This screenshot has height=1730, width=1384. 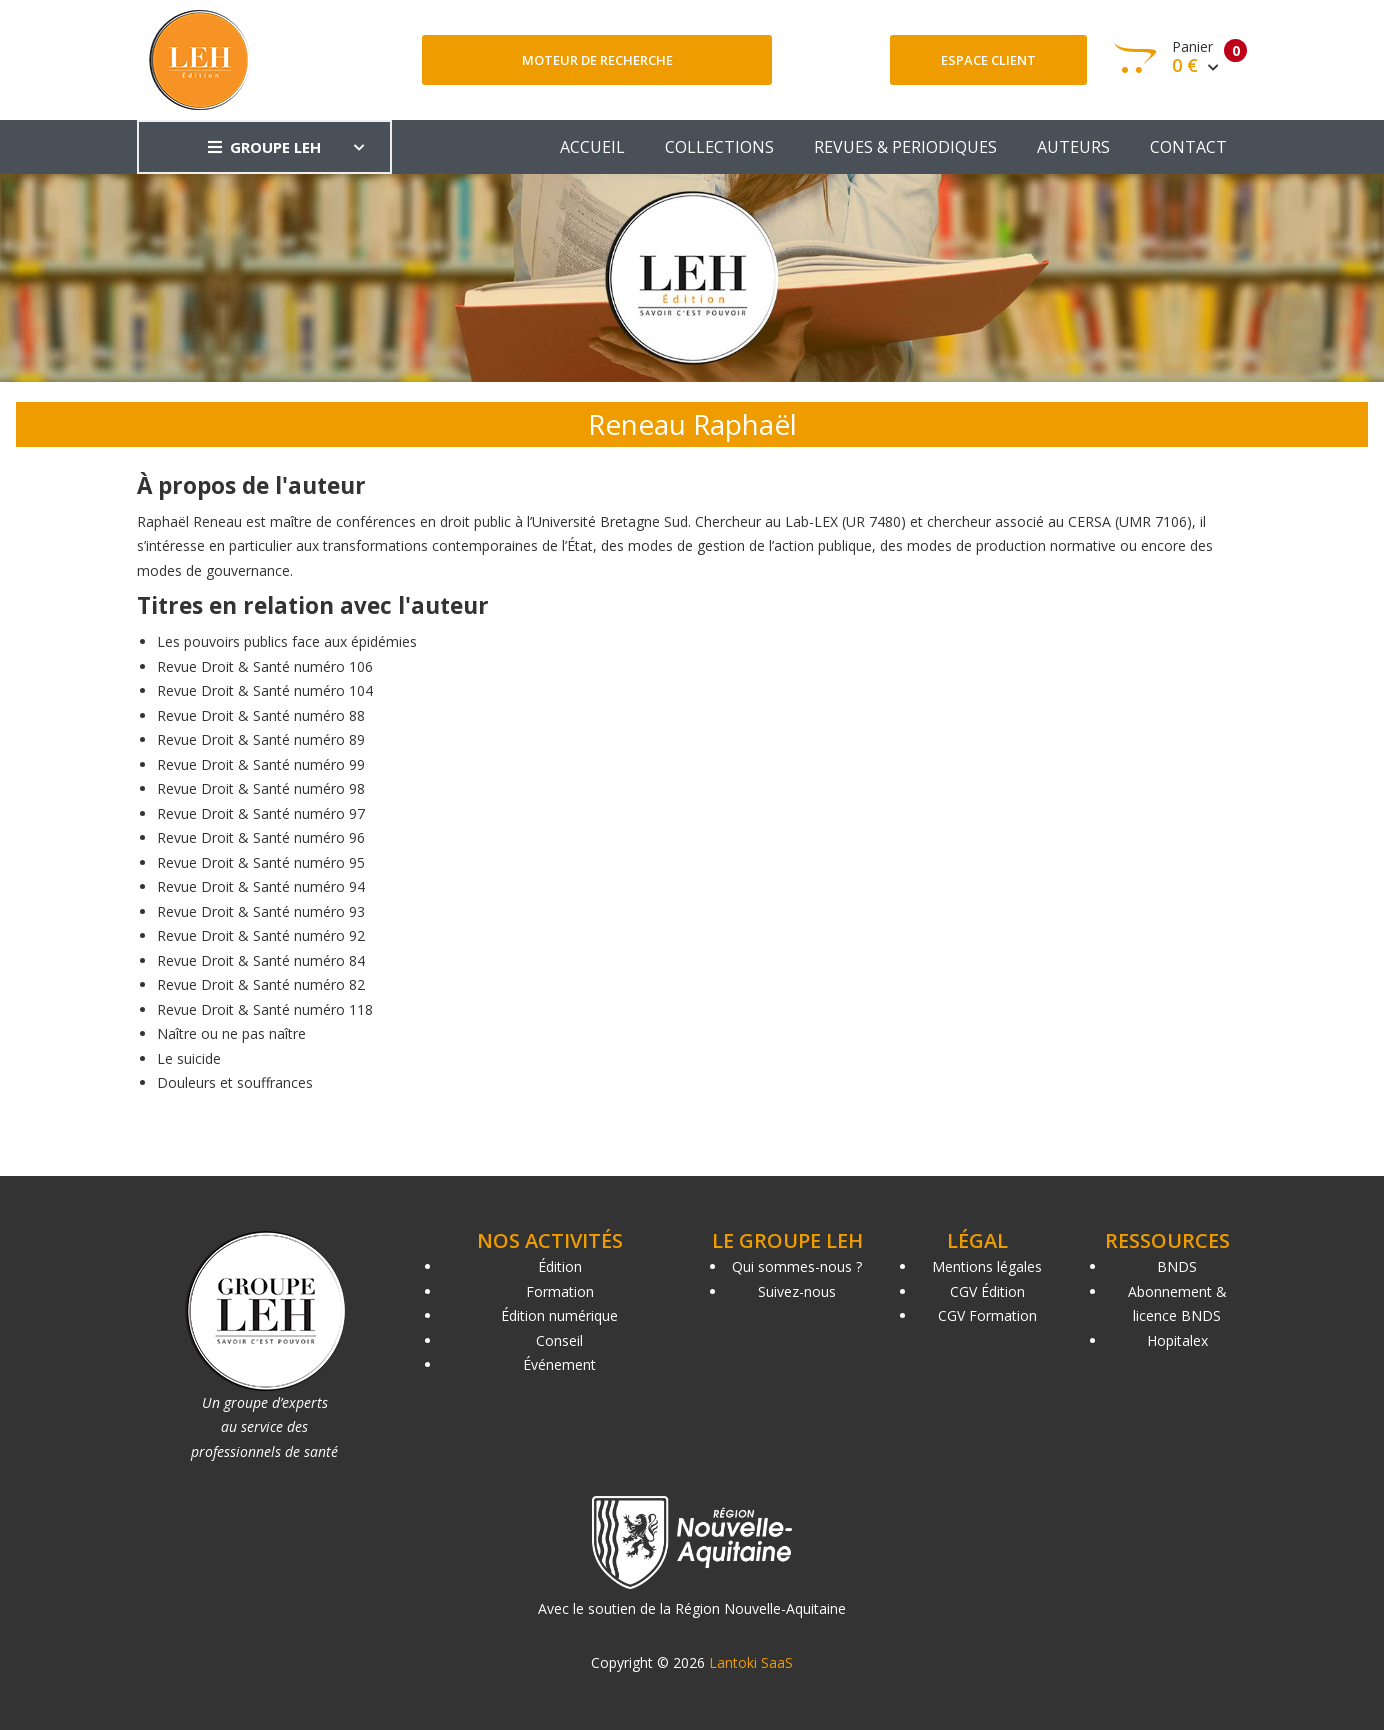 What do you see at coordinates (261, 935) in the screenshot?
I see `Revue Droit & Santé numéro 92` at bounding box center [261, 935].